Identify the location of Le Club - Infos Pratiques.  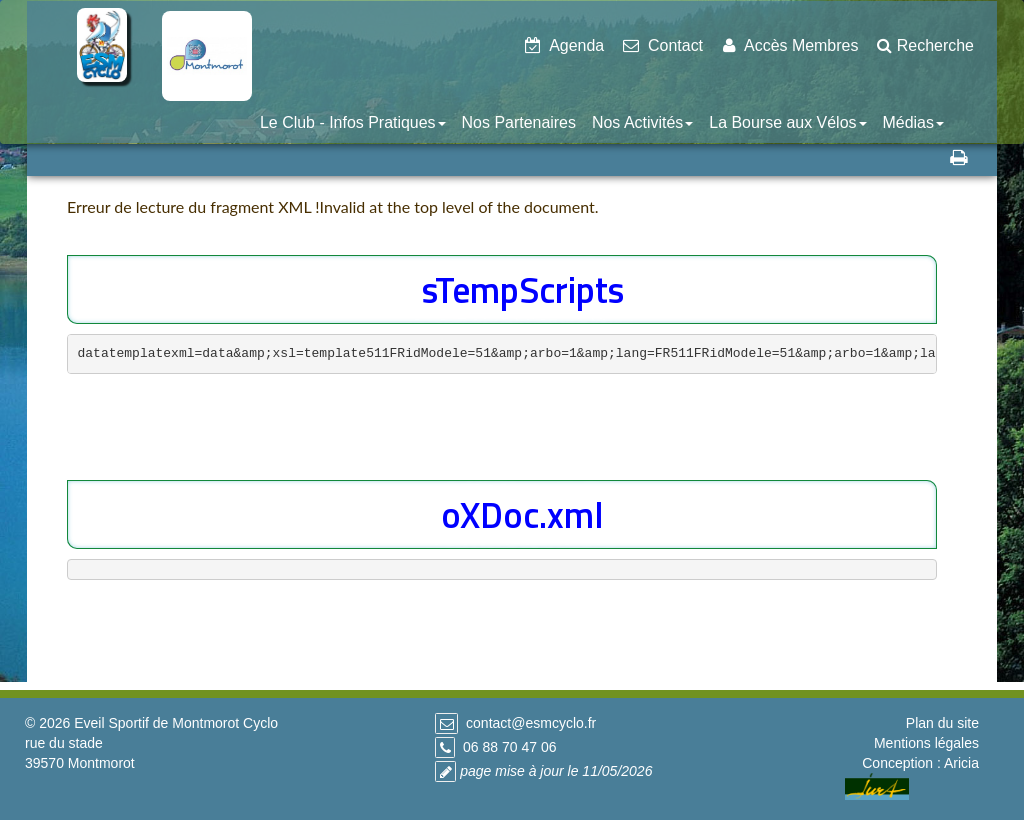
(353, 122).